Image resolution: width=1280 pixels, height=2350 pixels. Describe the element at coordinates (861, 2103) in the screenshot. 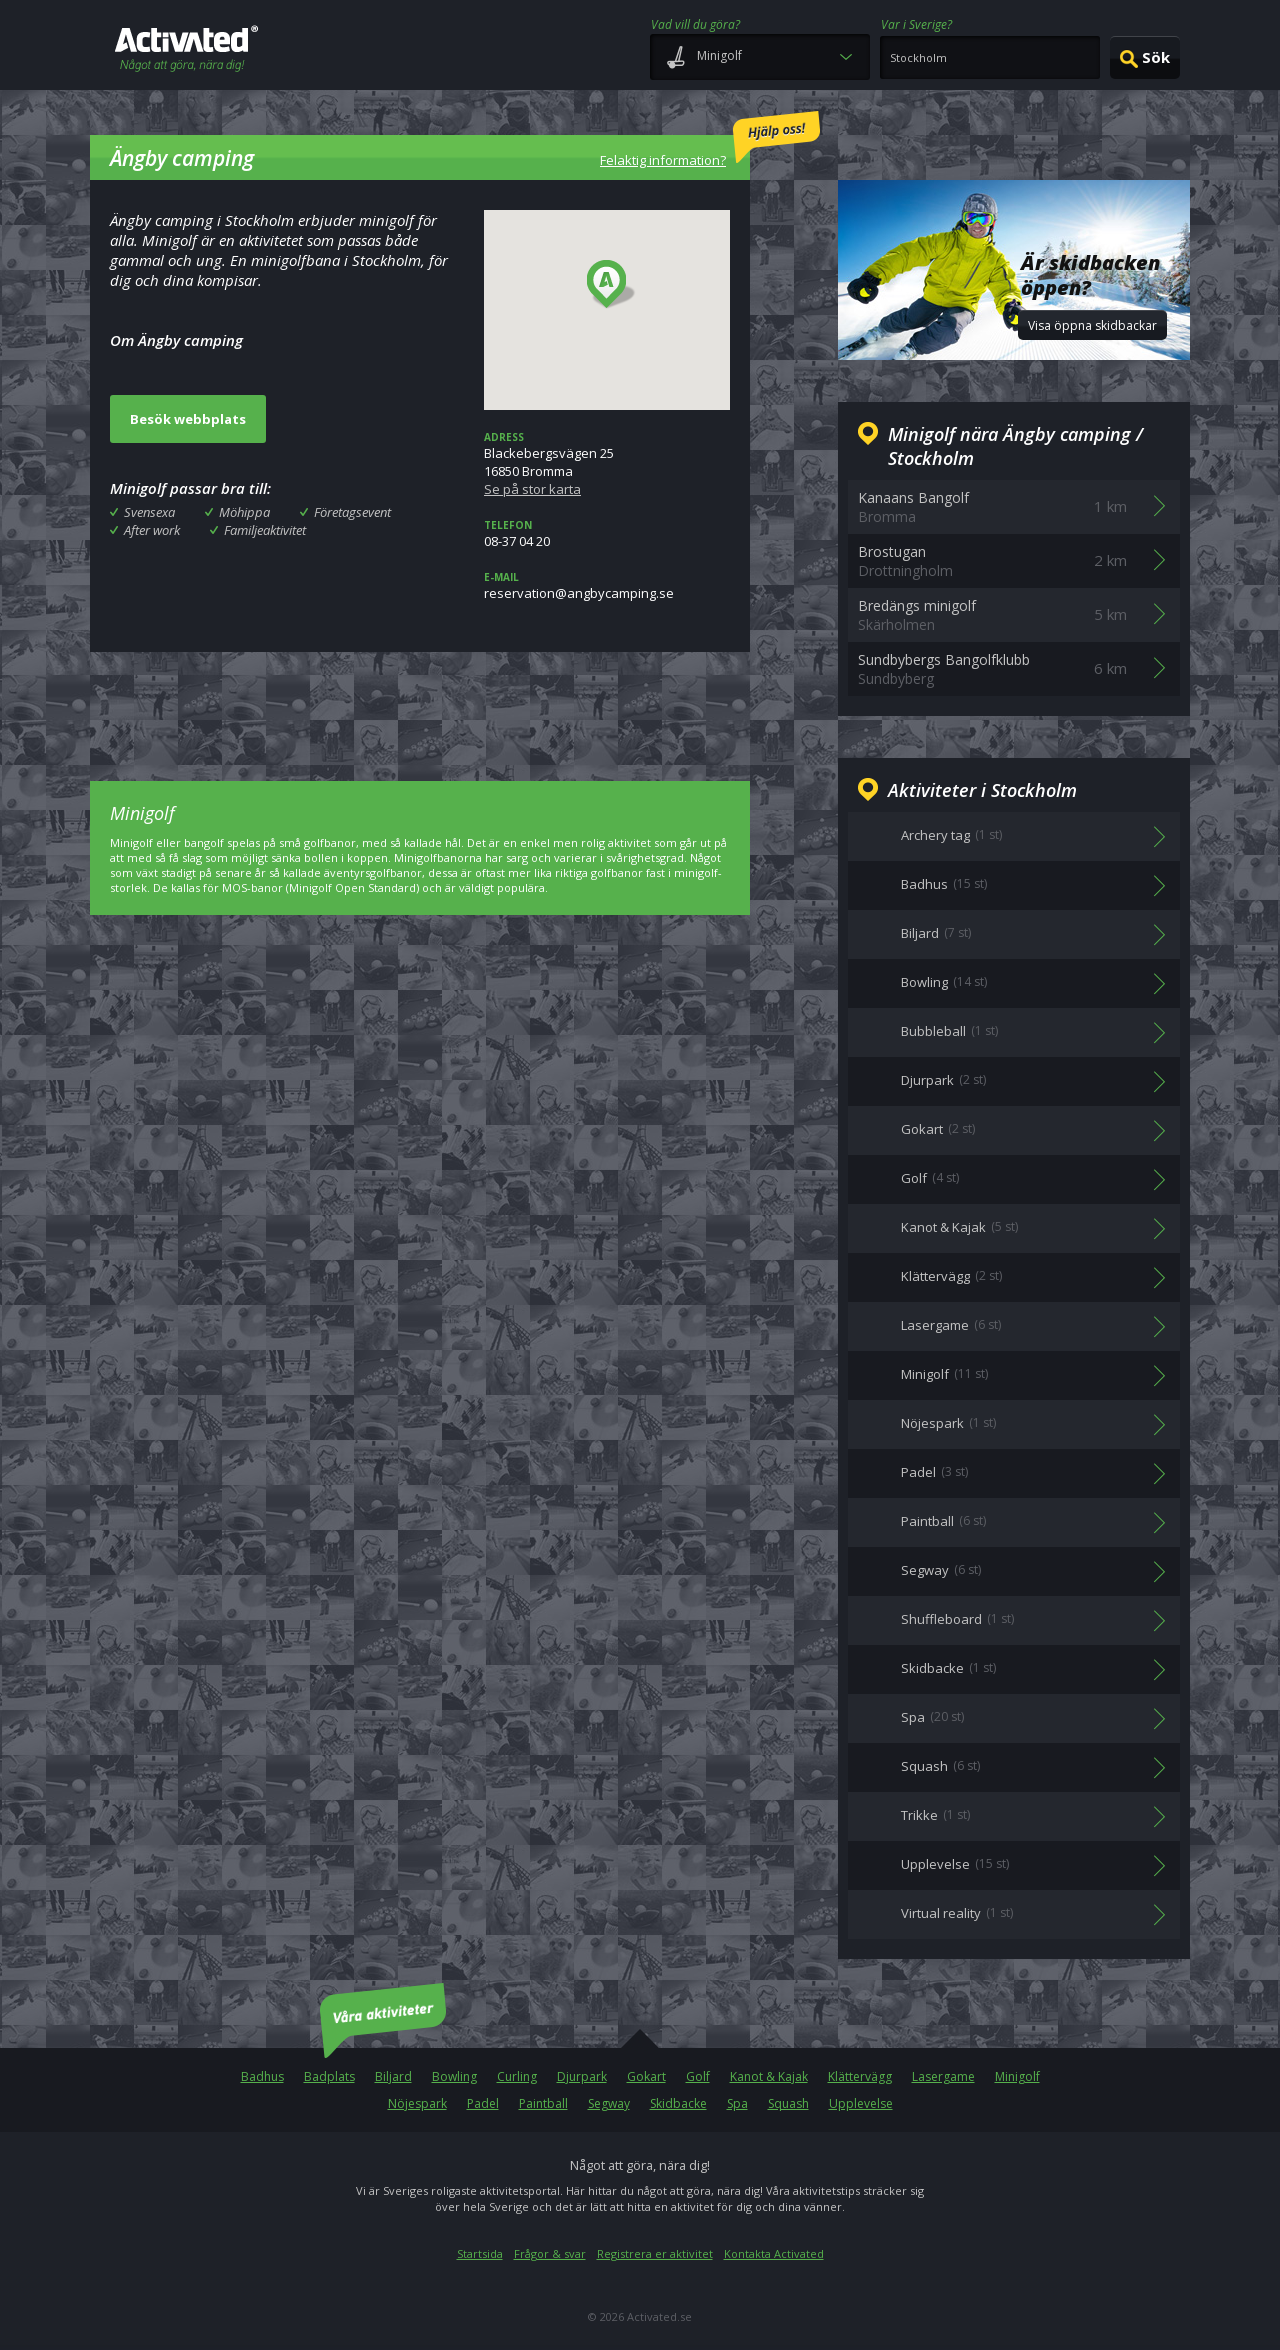

I see `Upplevelse` at that location.